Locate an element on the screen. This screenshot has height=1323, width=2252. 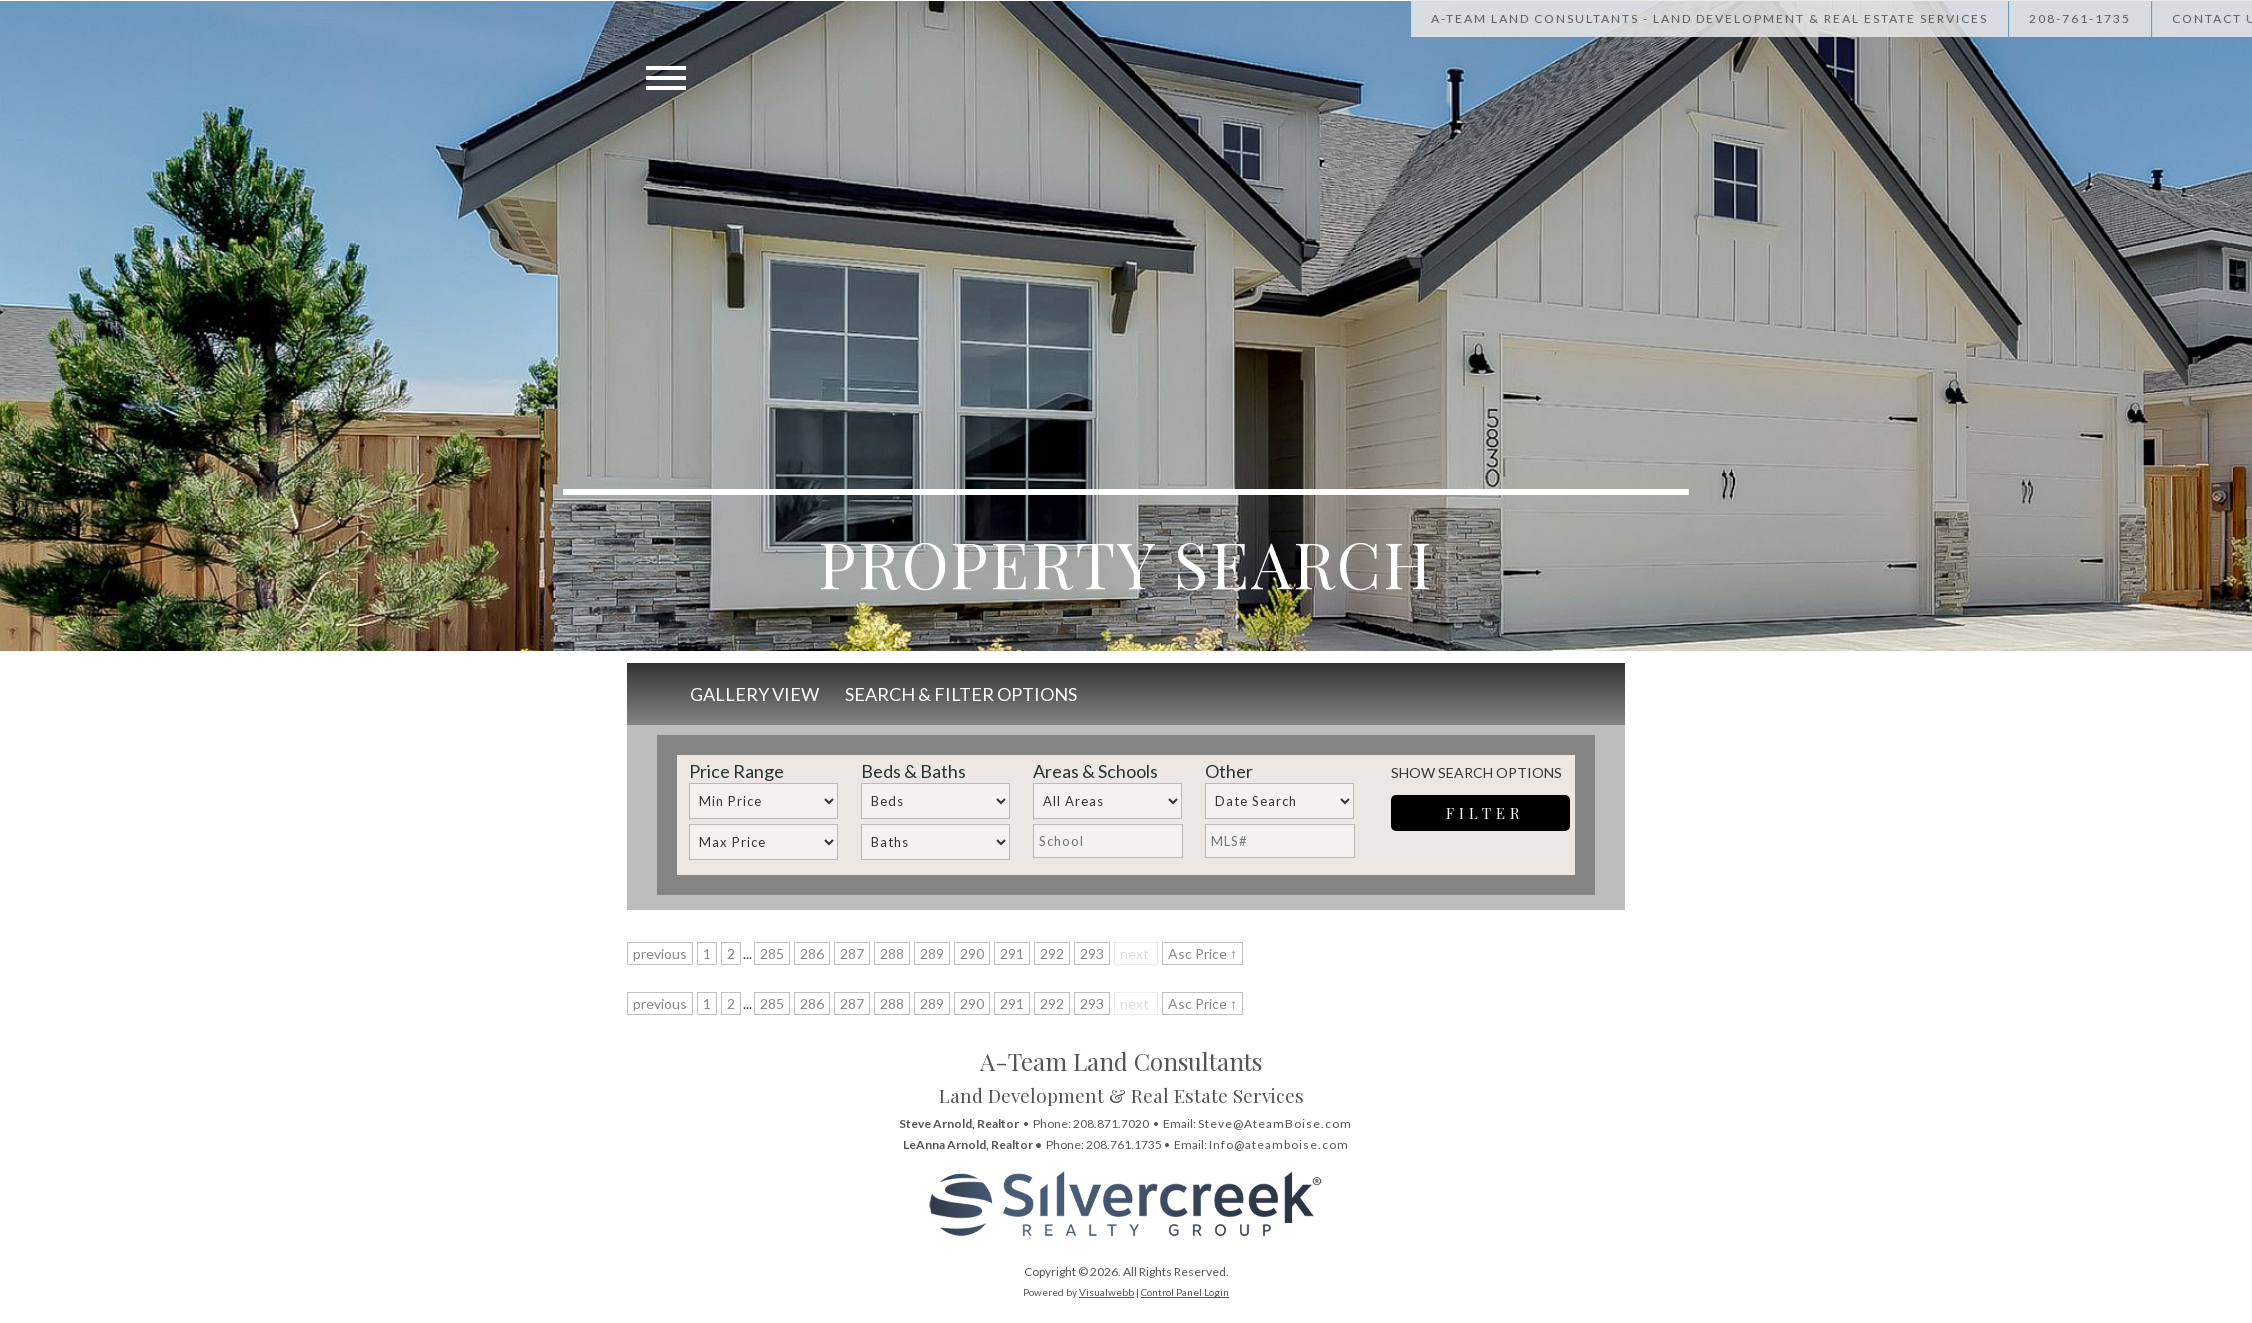
291 is located at coordinates (1012, 953).